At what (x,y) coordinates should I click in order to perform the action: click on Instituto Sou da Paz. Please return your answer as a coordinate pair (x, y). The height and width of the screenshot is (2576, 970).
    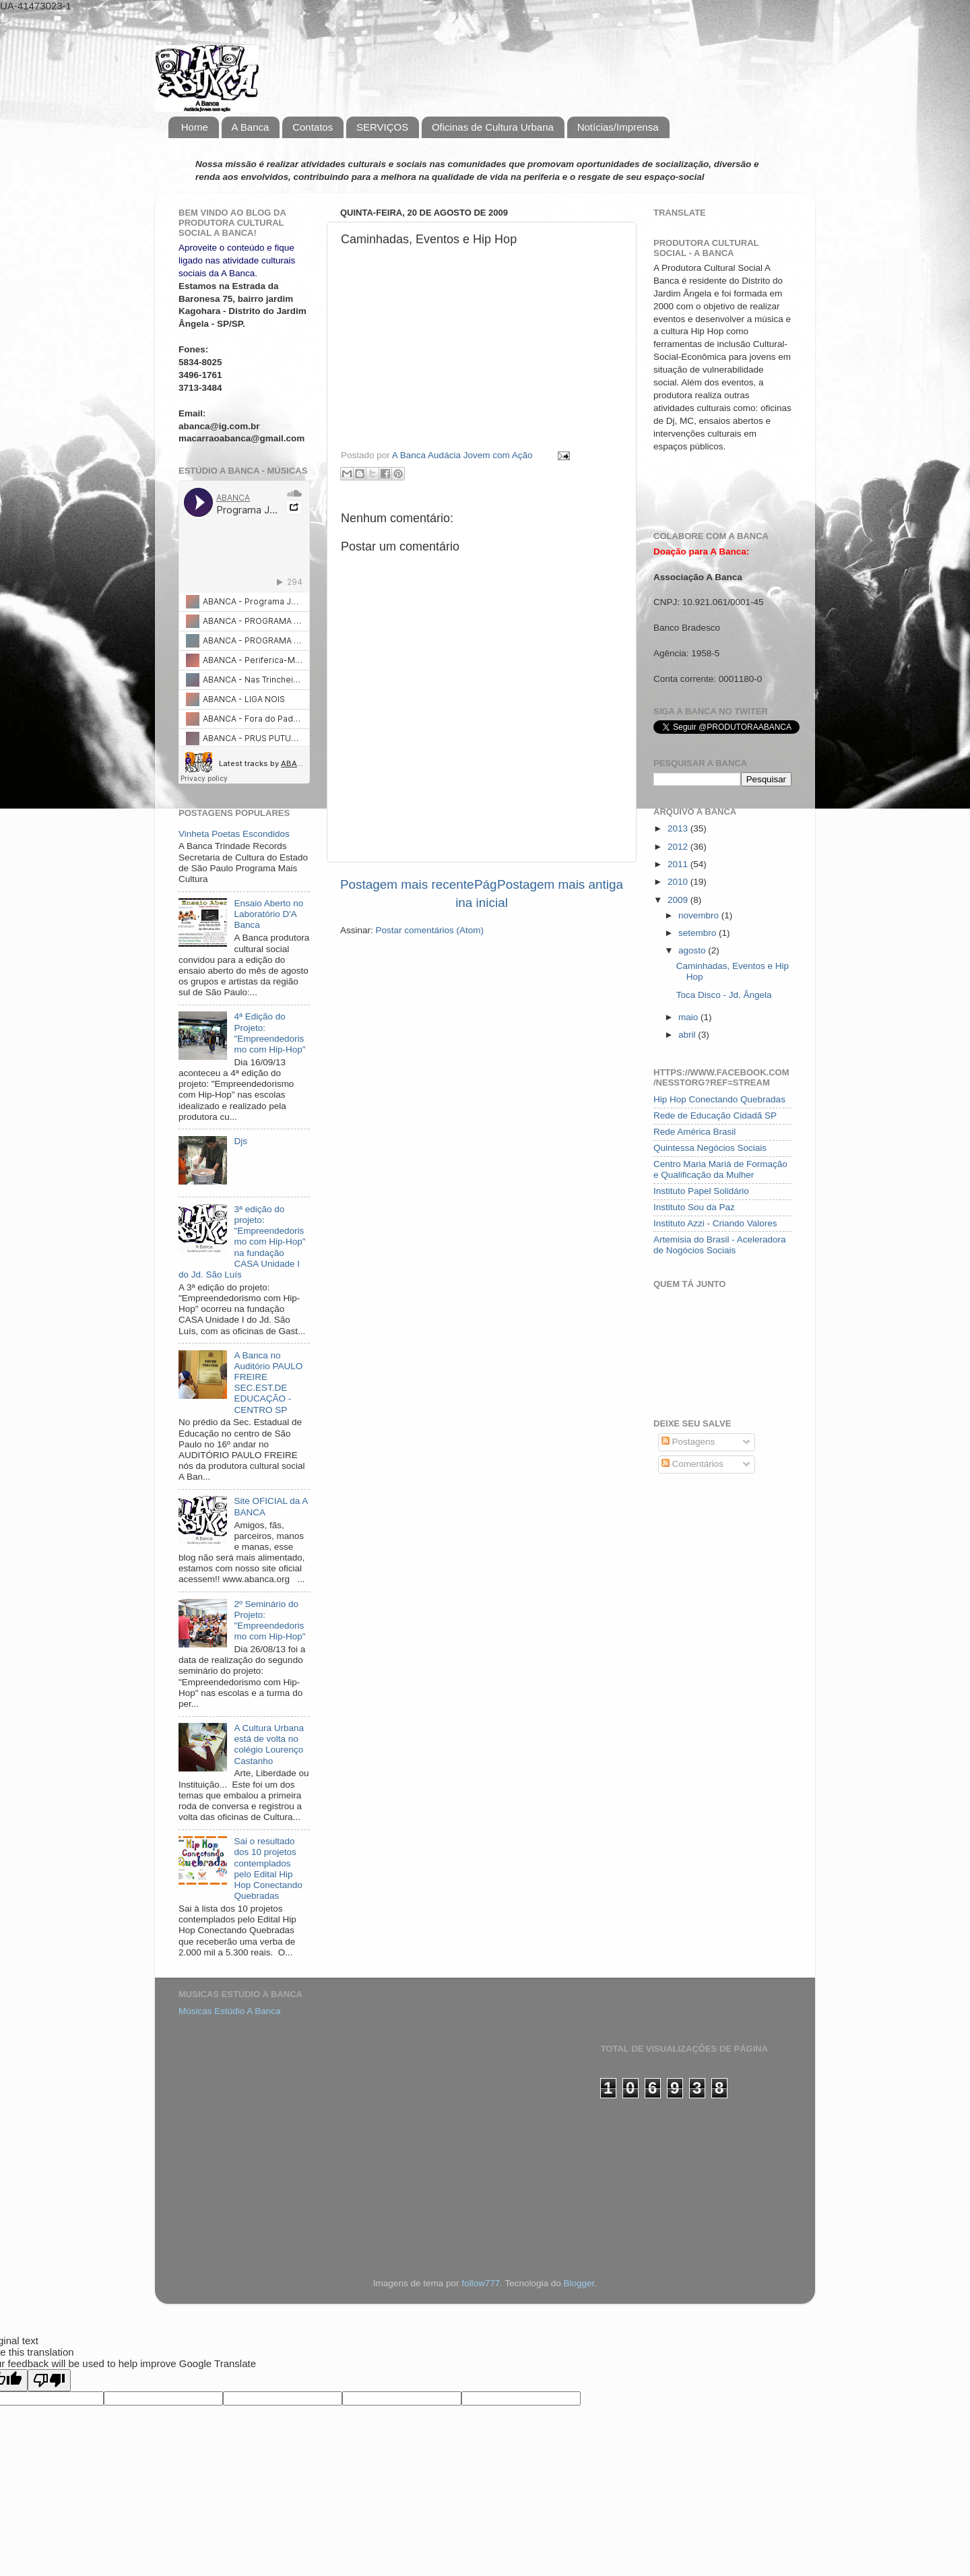
    Looking at the image, I should click on (694, 1207).